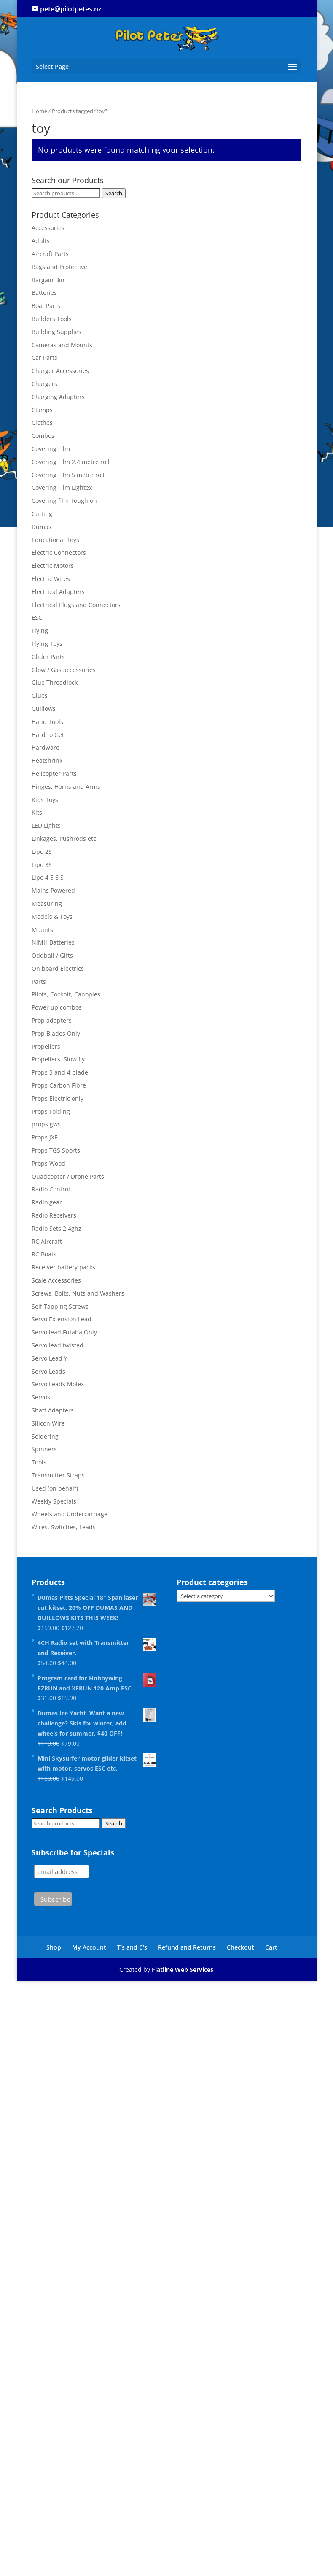 Image resolution: width=333 pixels, height=2576 pixels. I want to click on Flying Toys, so click(47, 644).